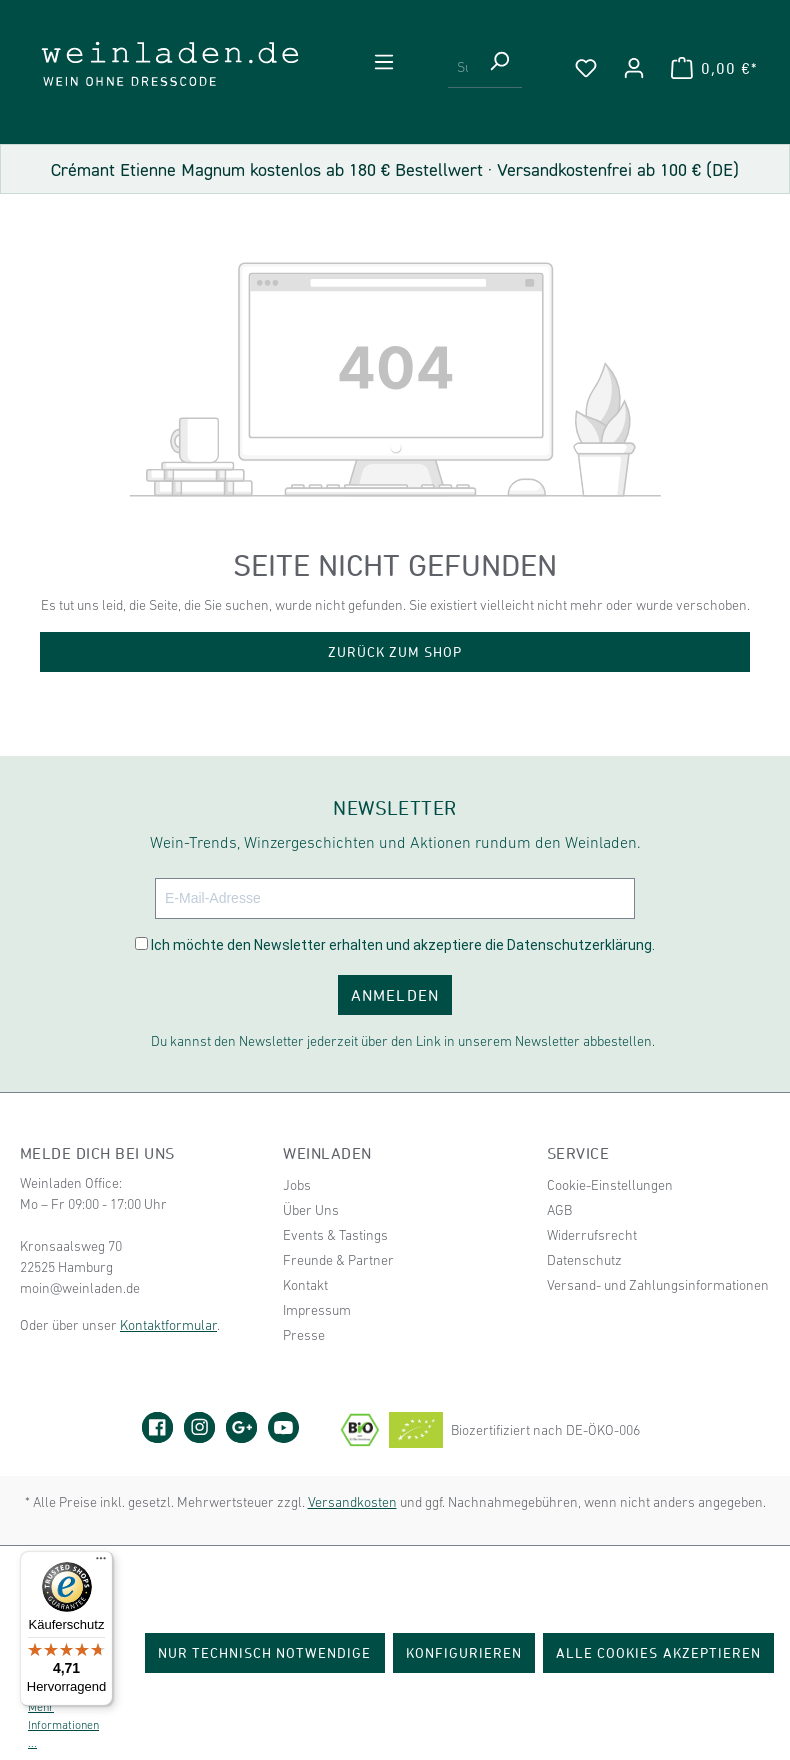 The height and width of the screenshot is (1760, 790). What do you see at coordinates (464, 1652) in the screenshot?
I see `Konfigurieren` at bounding box center [464, 1652].